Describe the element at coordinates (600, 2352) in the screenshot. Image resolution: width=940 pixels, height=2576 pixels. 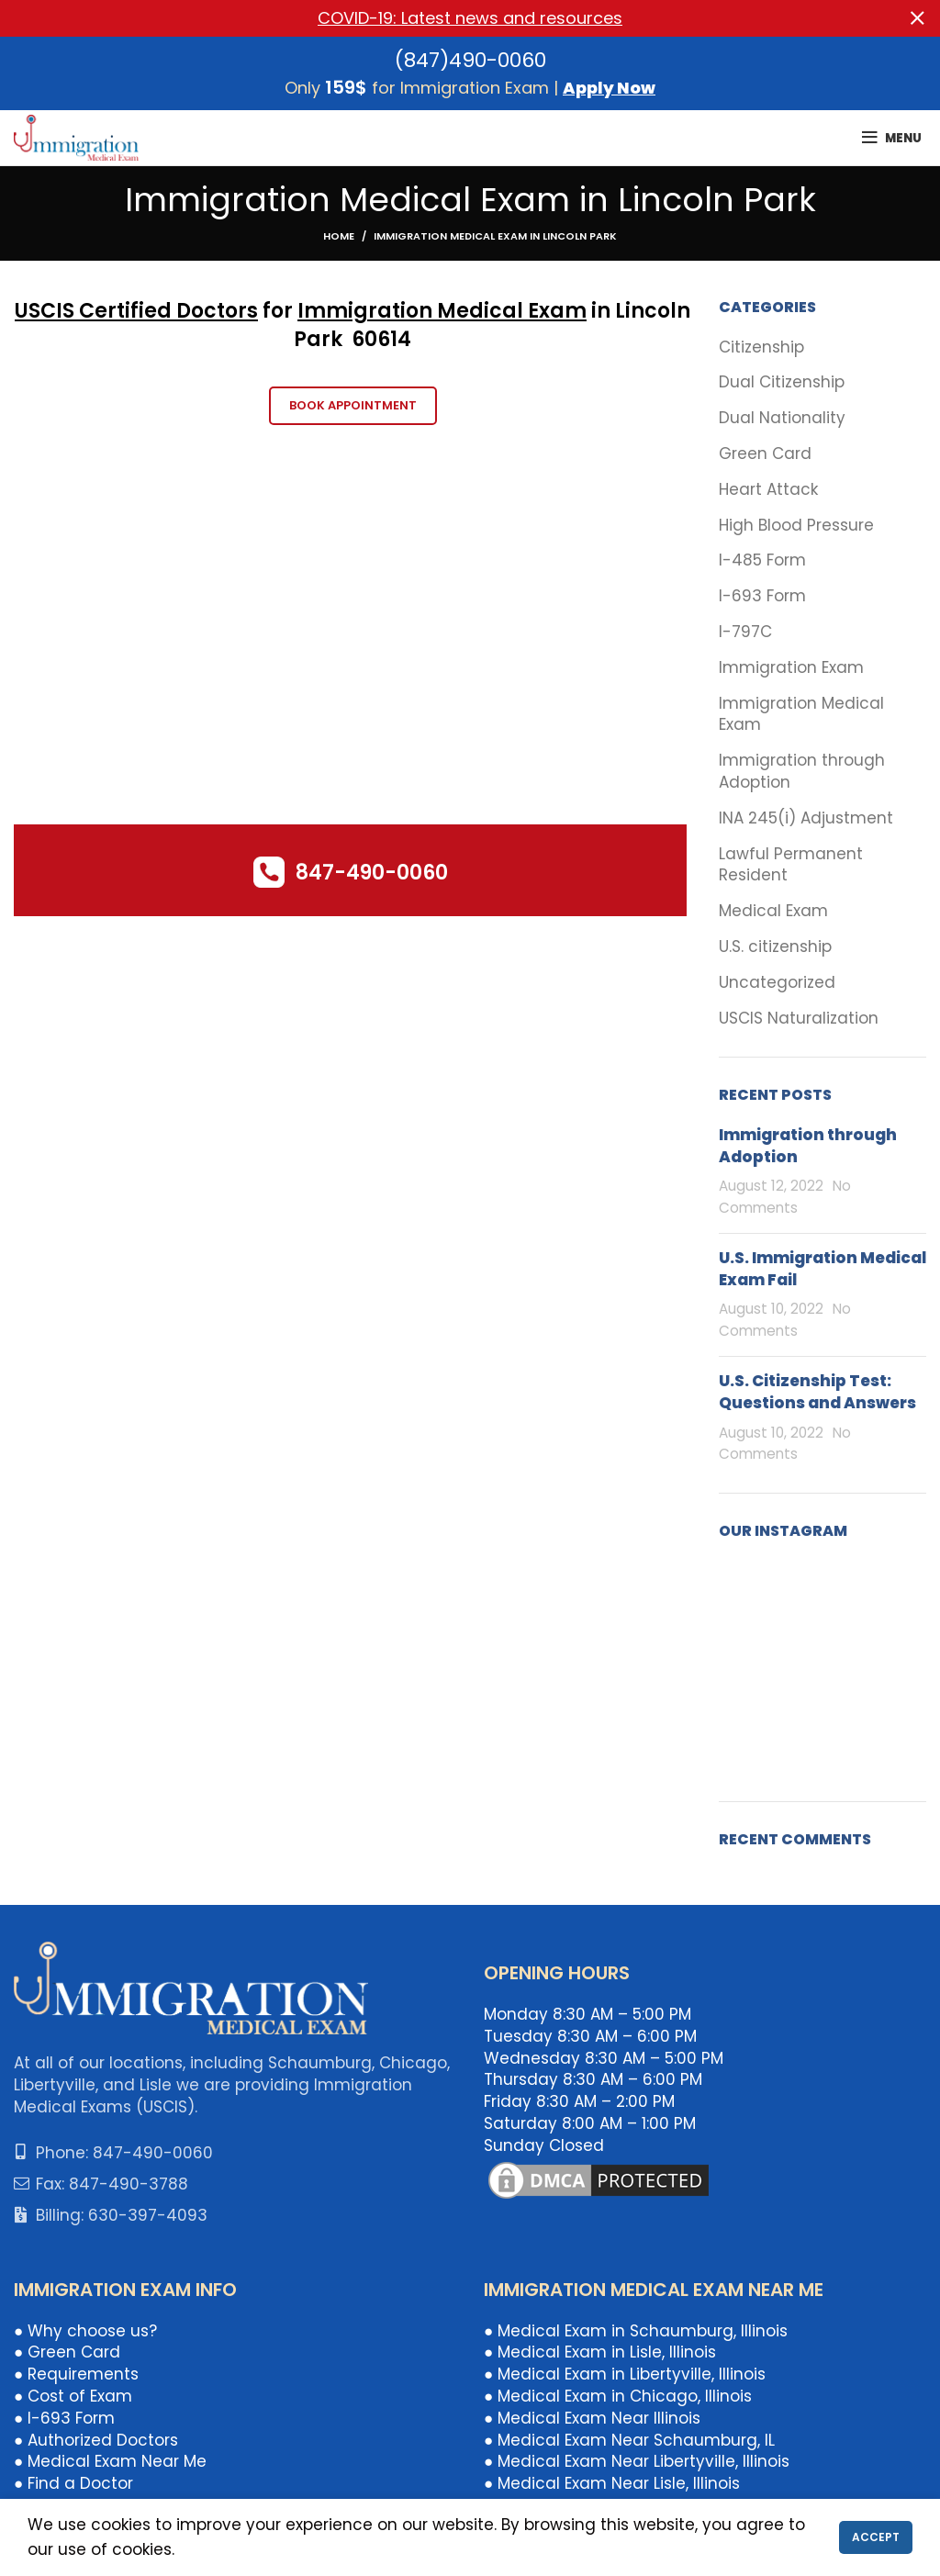
I see `● Medical Exam in Lisle, Illinois` at that location.